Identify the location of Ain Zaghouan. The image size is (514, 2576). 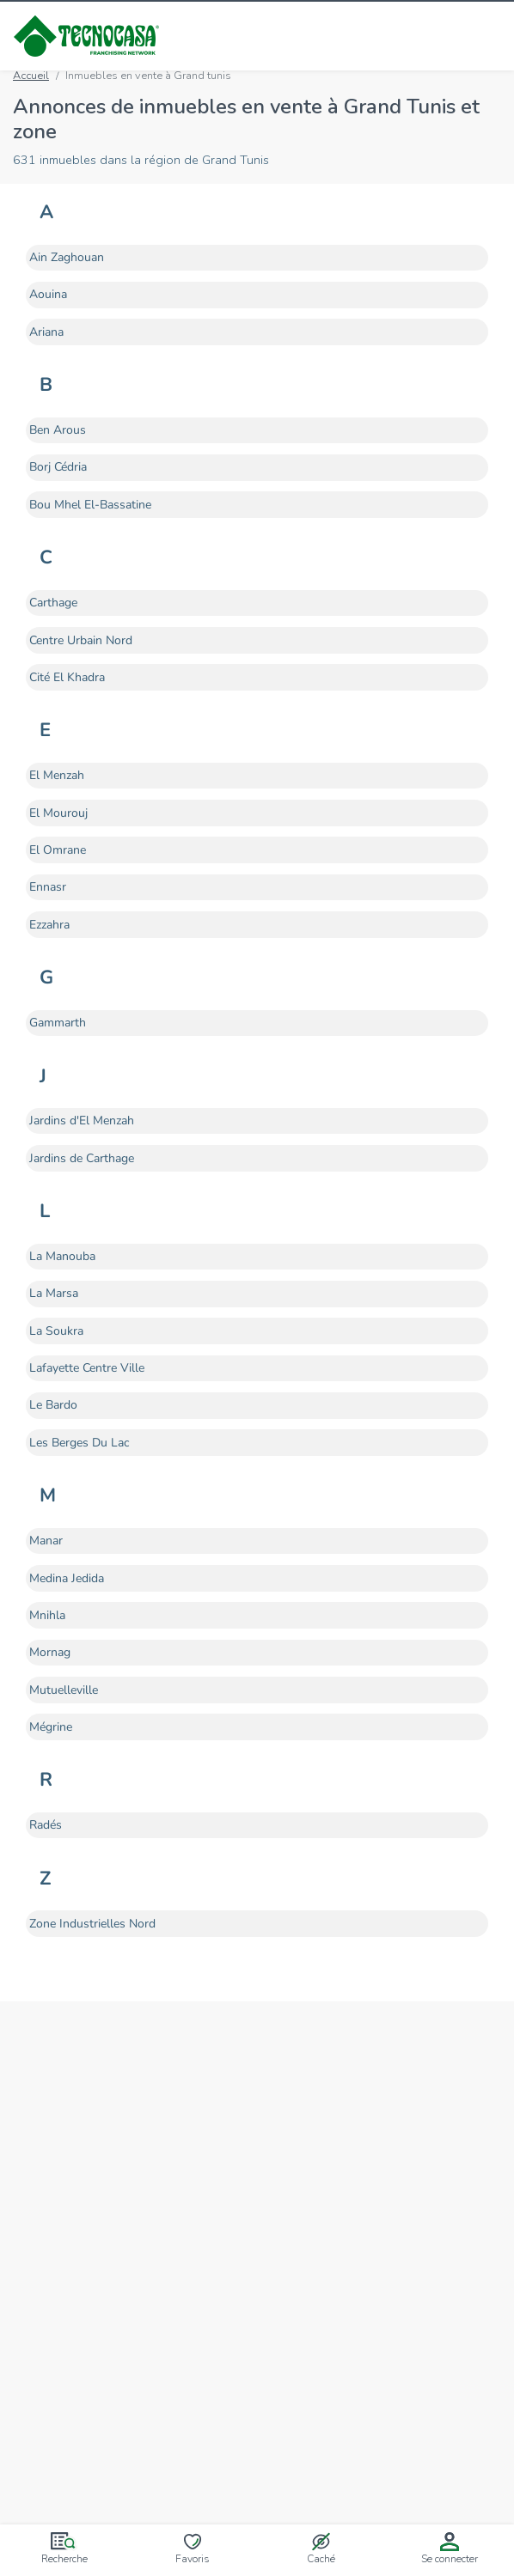
(66, 256).